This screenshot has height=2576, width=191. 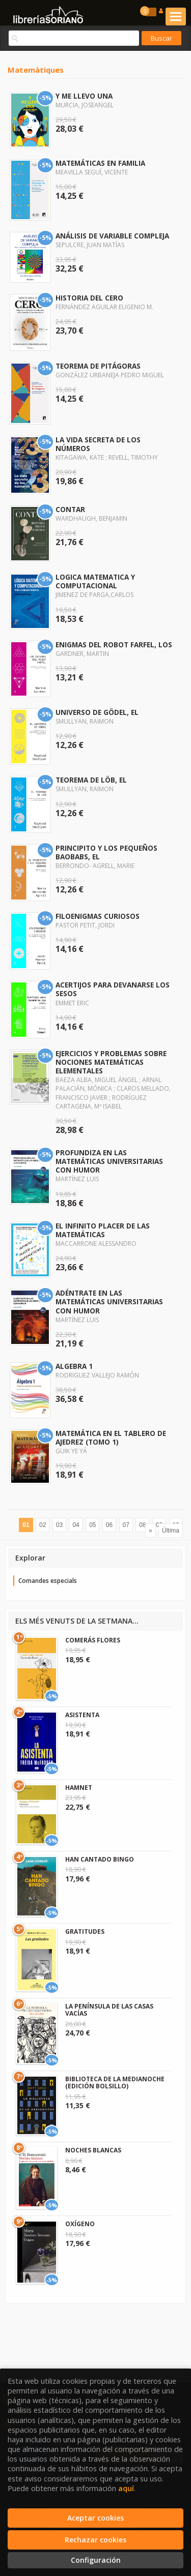 I want to click on Rechazar cookies [Refuse], so click(x=95, y=2539).